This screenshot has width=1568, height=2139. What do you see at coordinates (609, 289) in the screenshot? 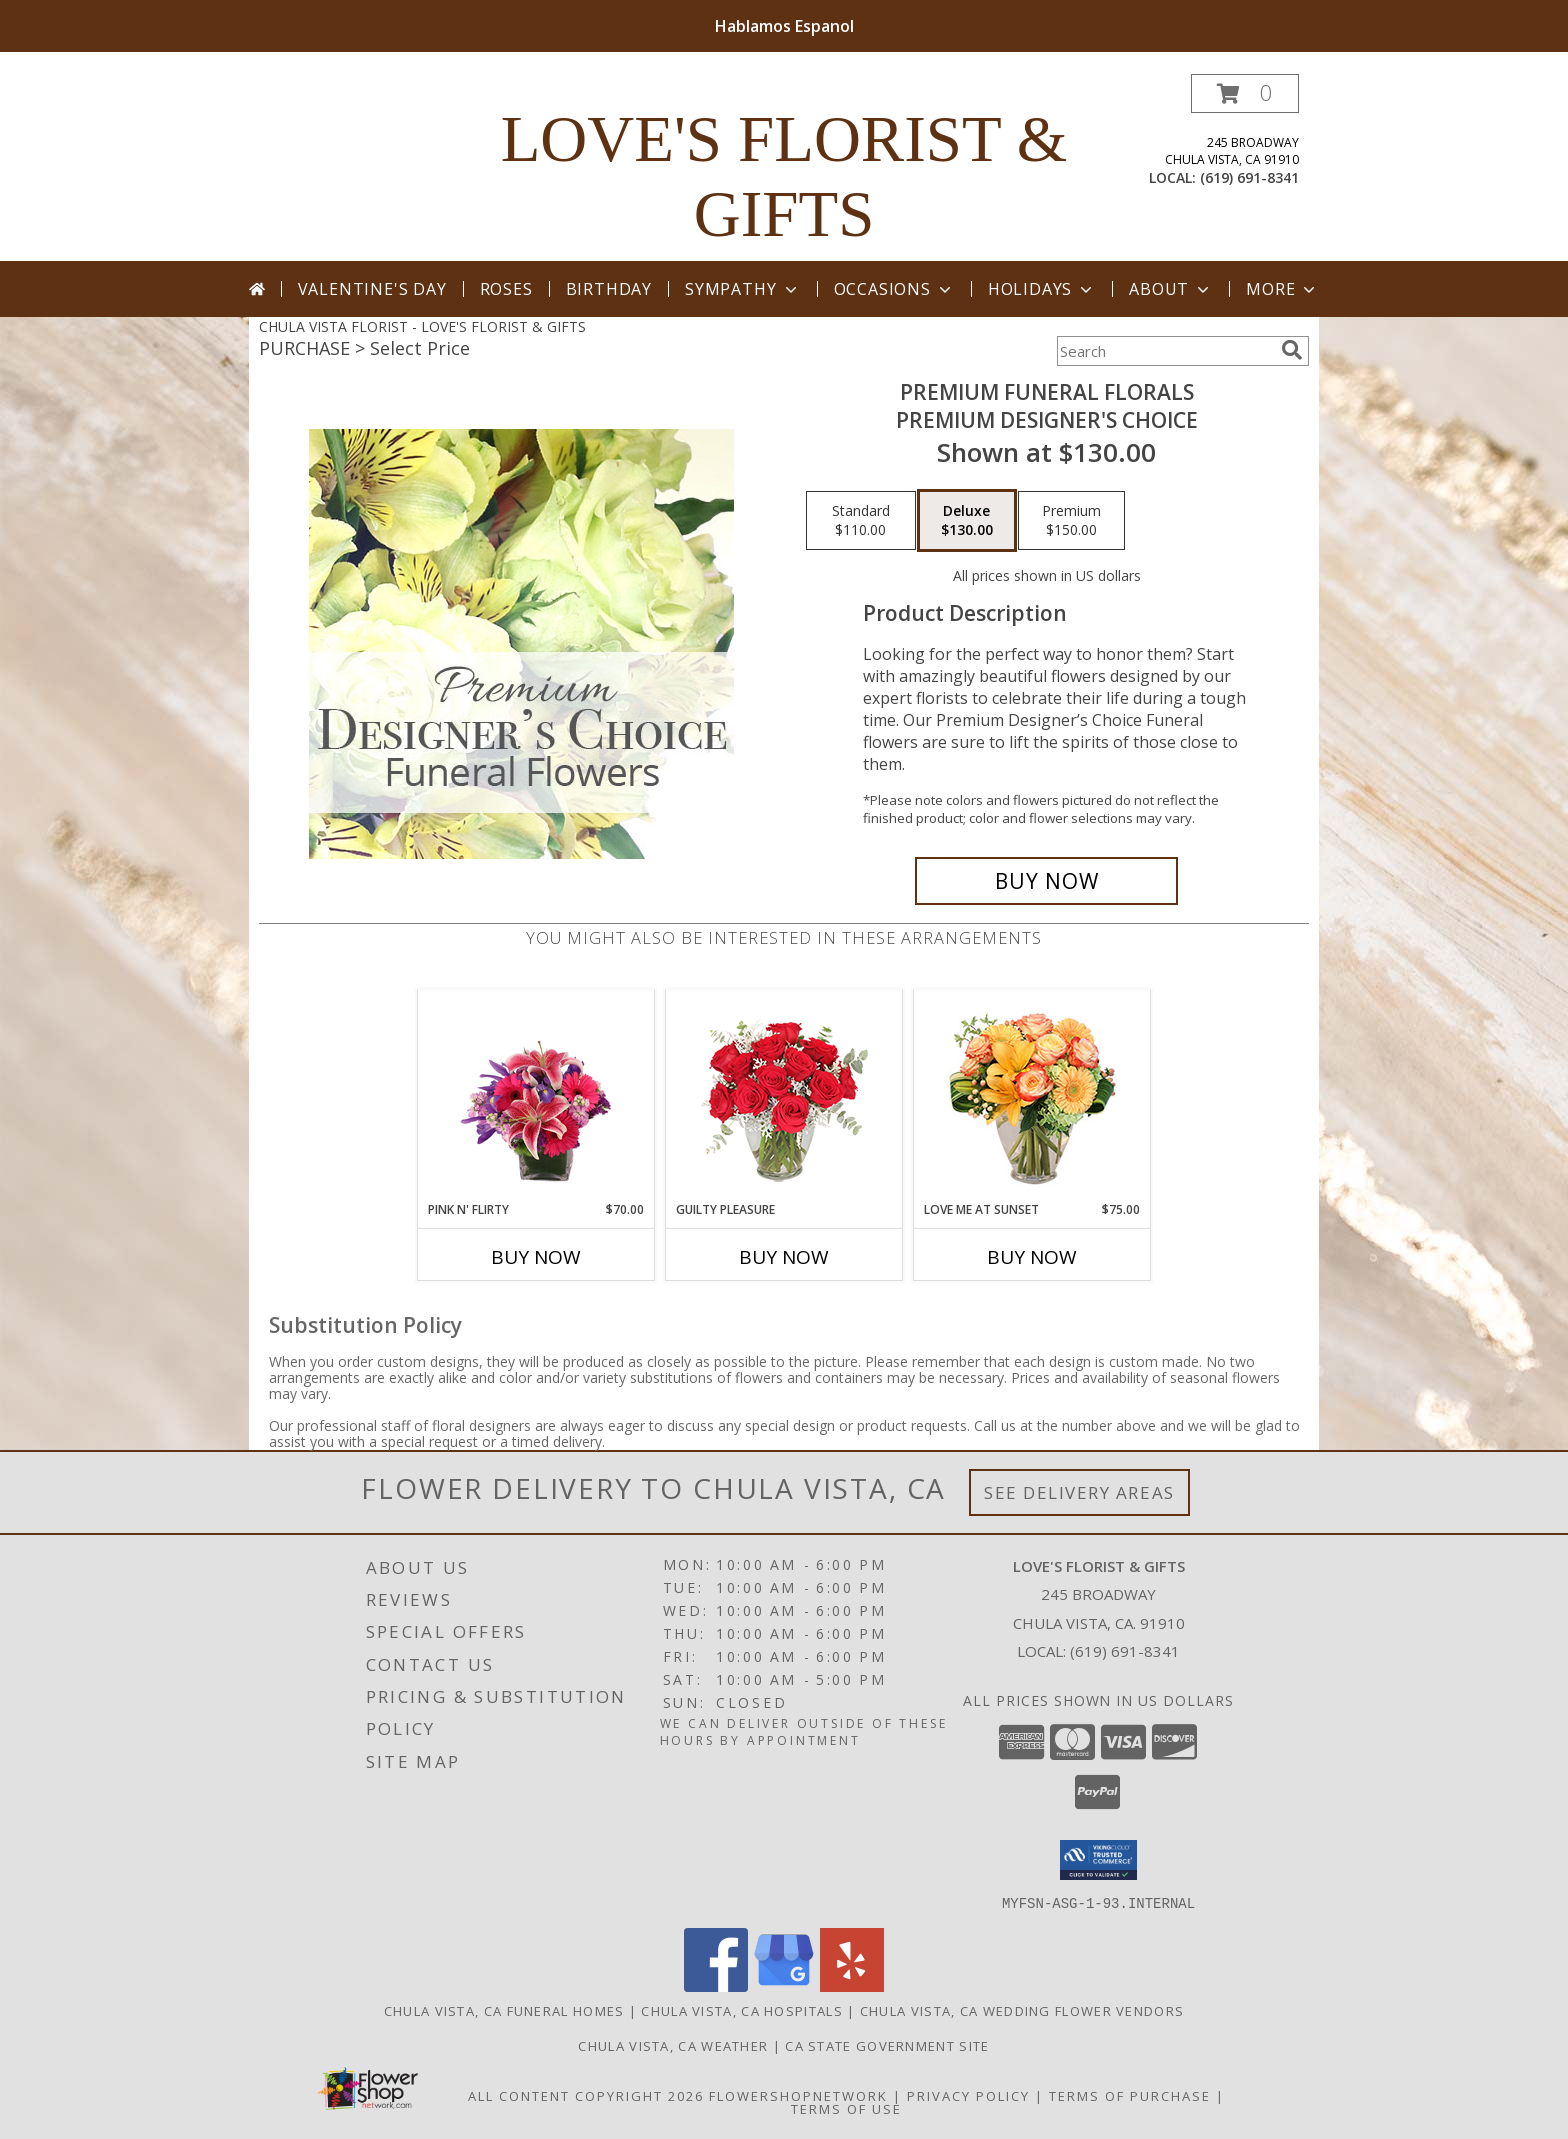
I see `Birthday` at bounding box center [609, 289].